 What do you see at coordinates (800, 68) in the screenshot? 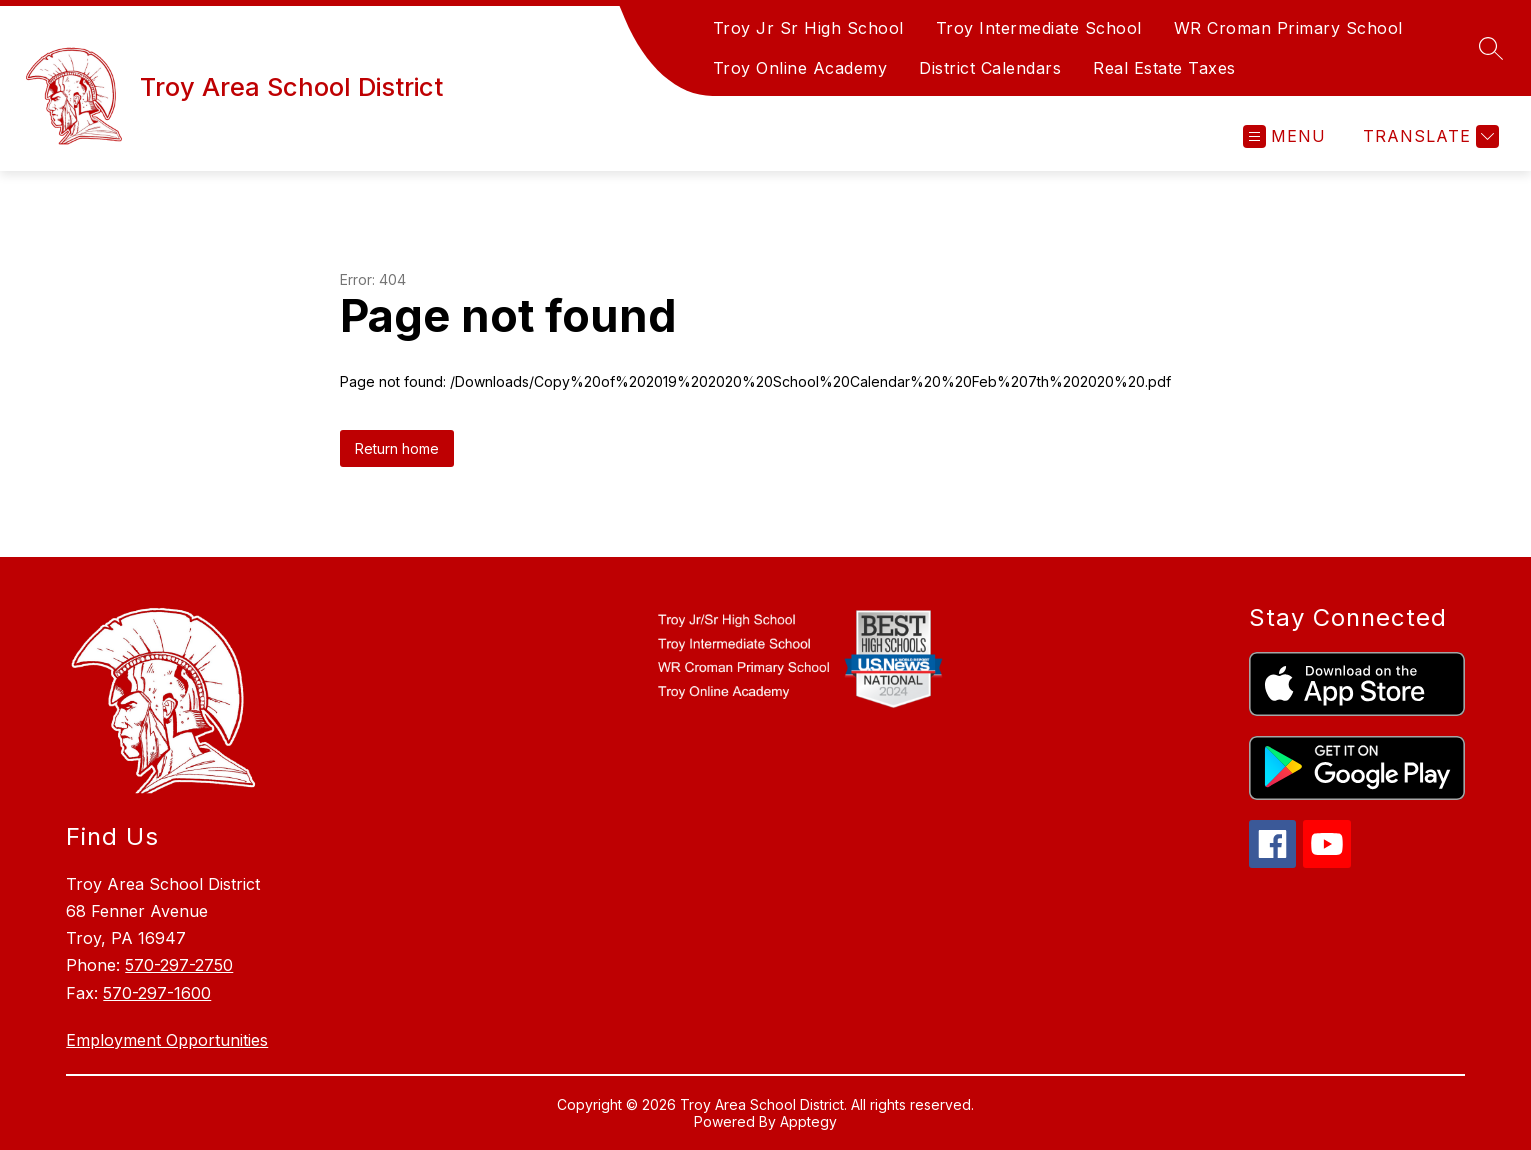
I see `Troy Online Academy` at bounding box center [800, 68].